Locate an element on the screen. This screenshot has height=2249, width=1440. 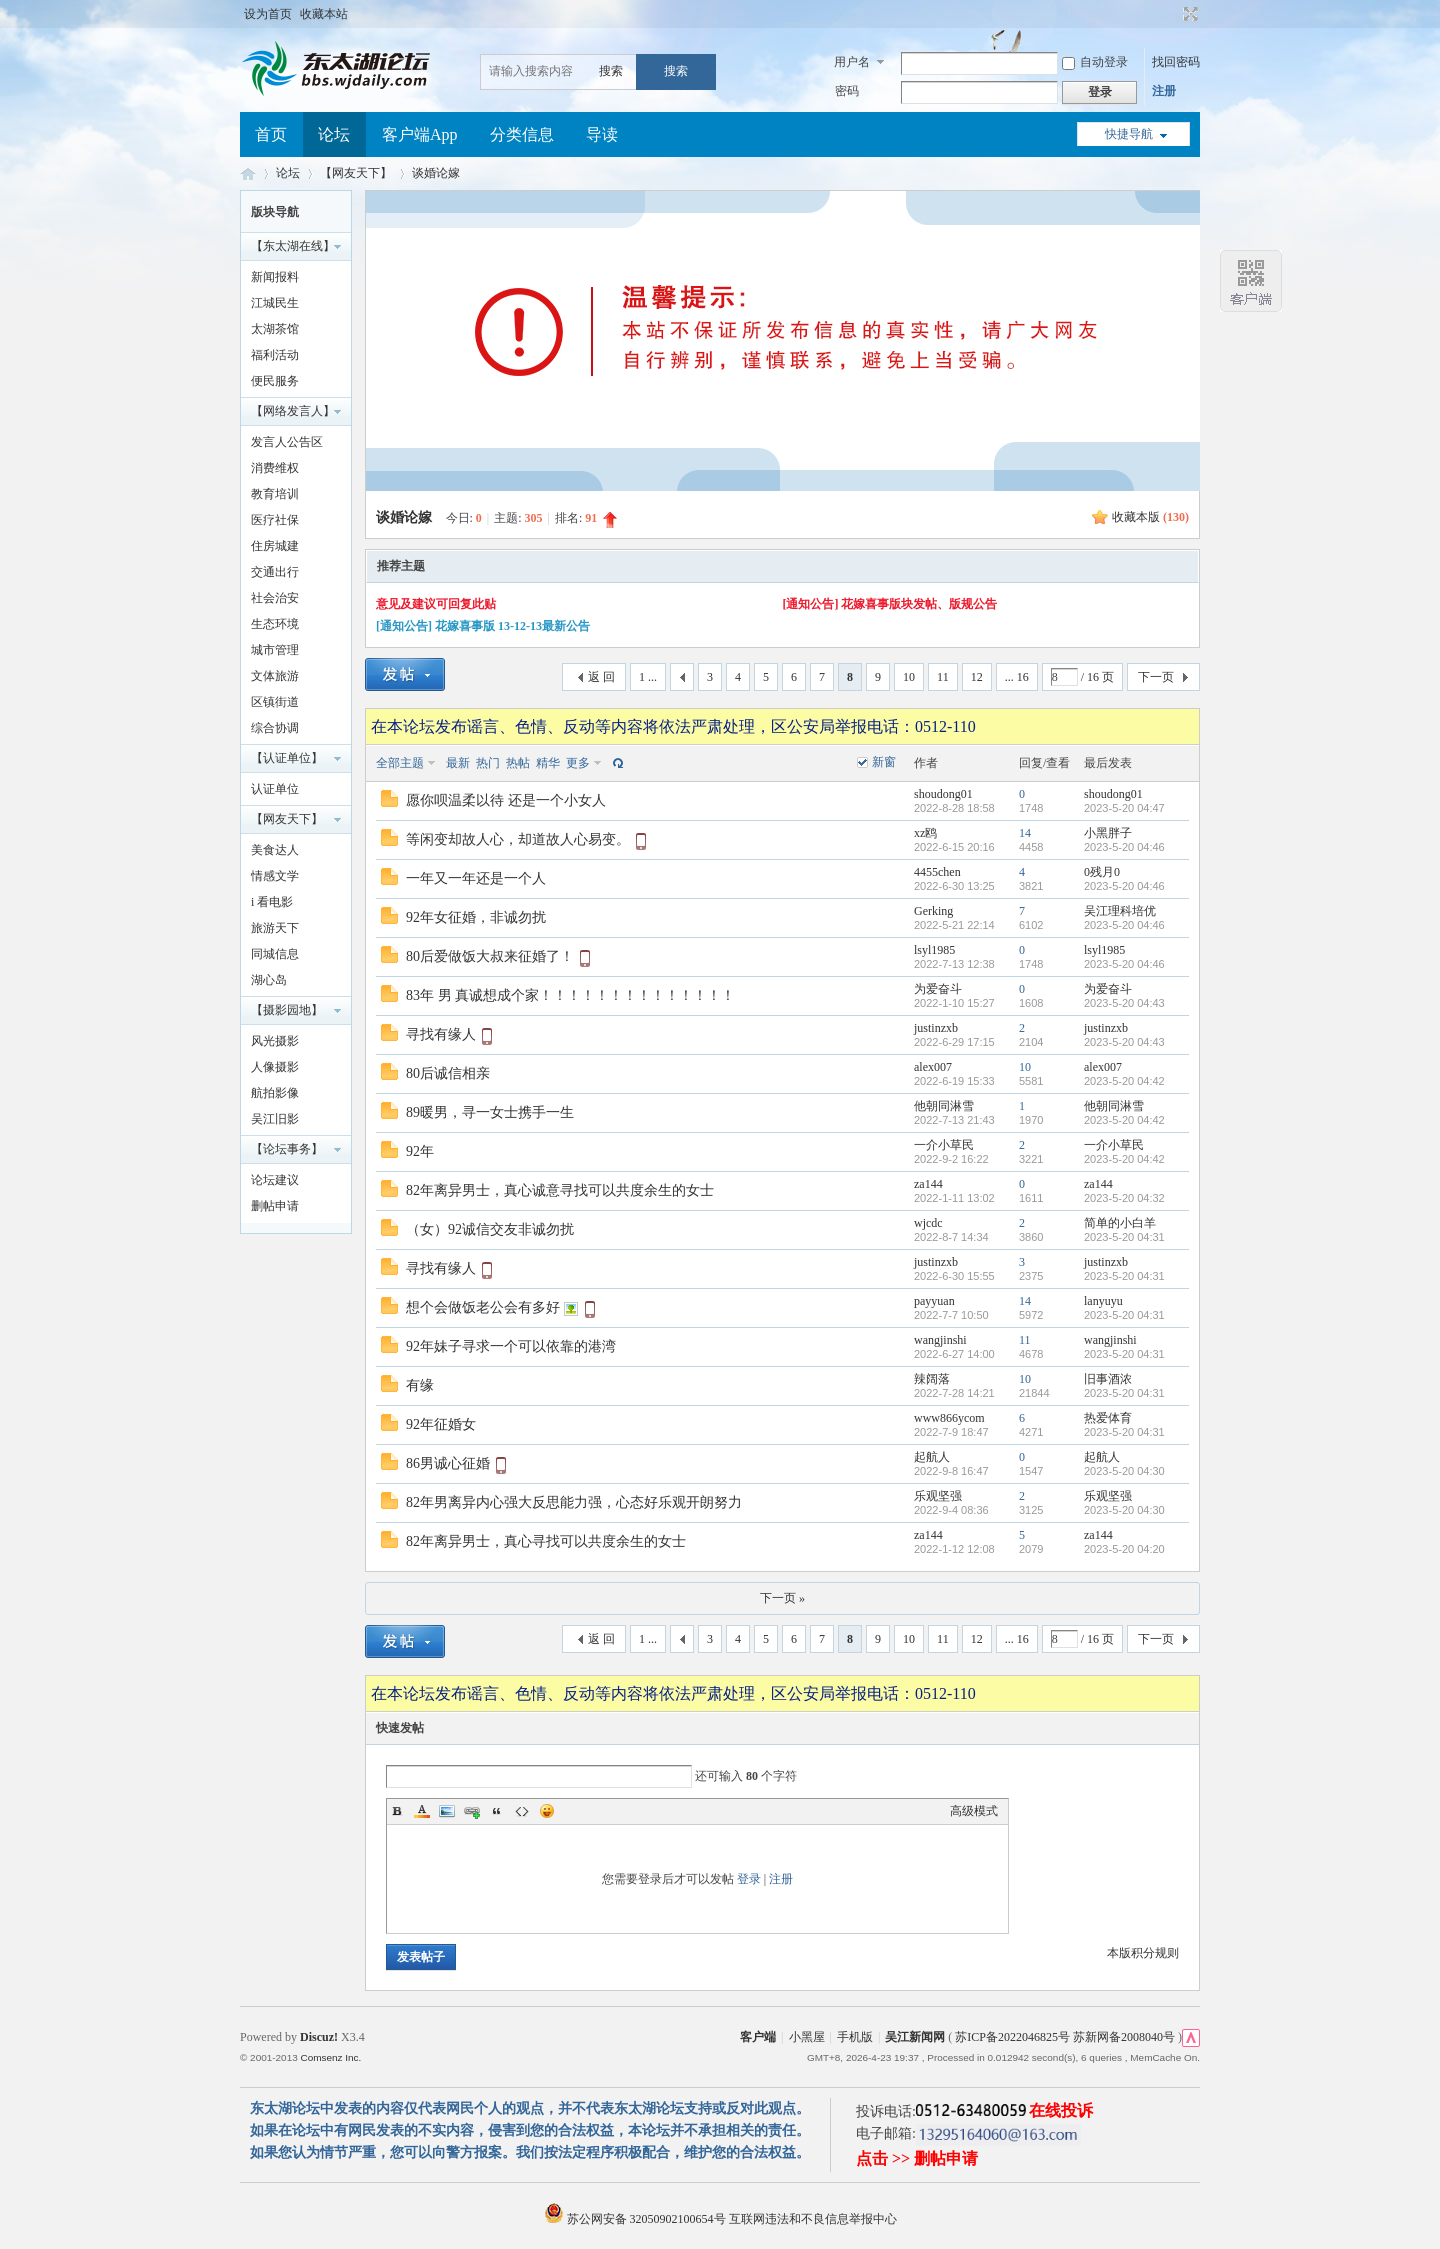
航拍影像 is located at coordinates (275, 1093).